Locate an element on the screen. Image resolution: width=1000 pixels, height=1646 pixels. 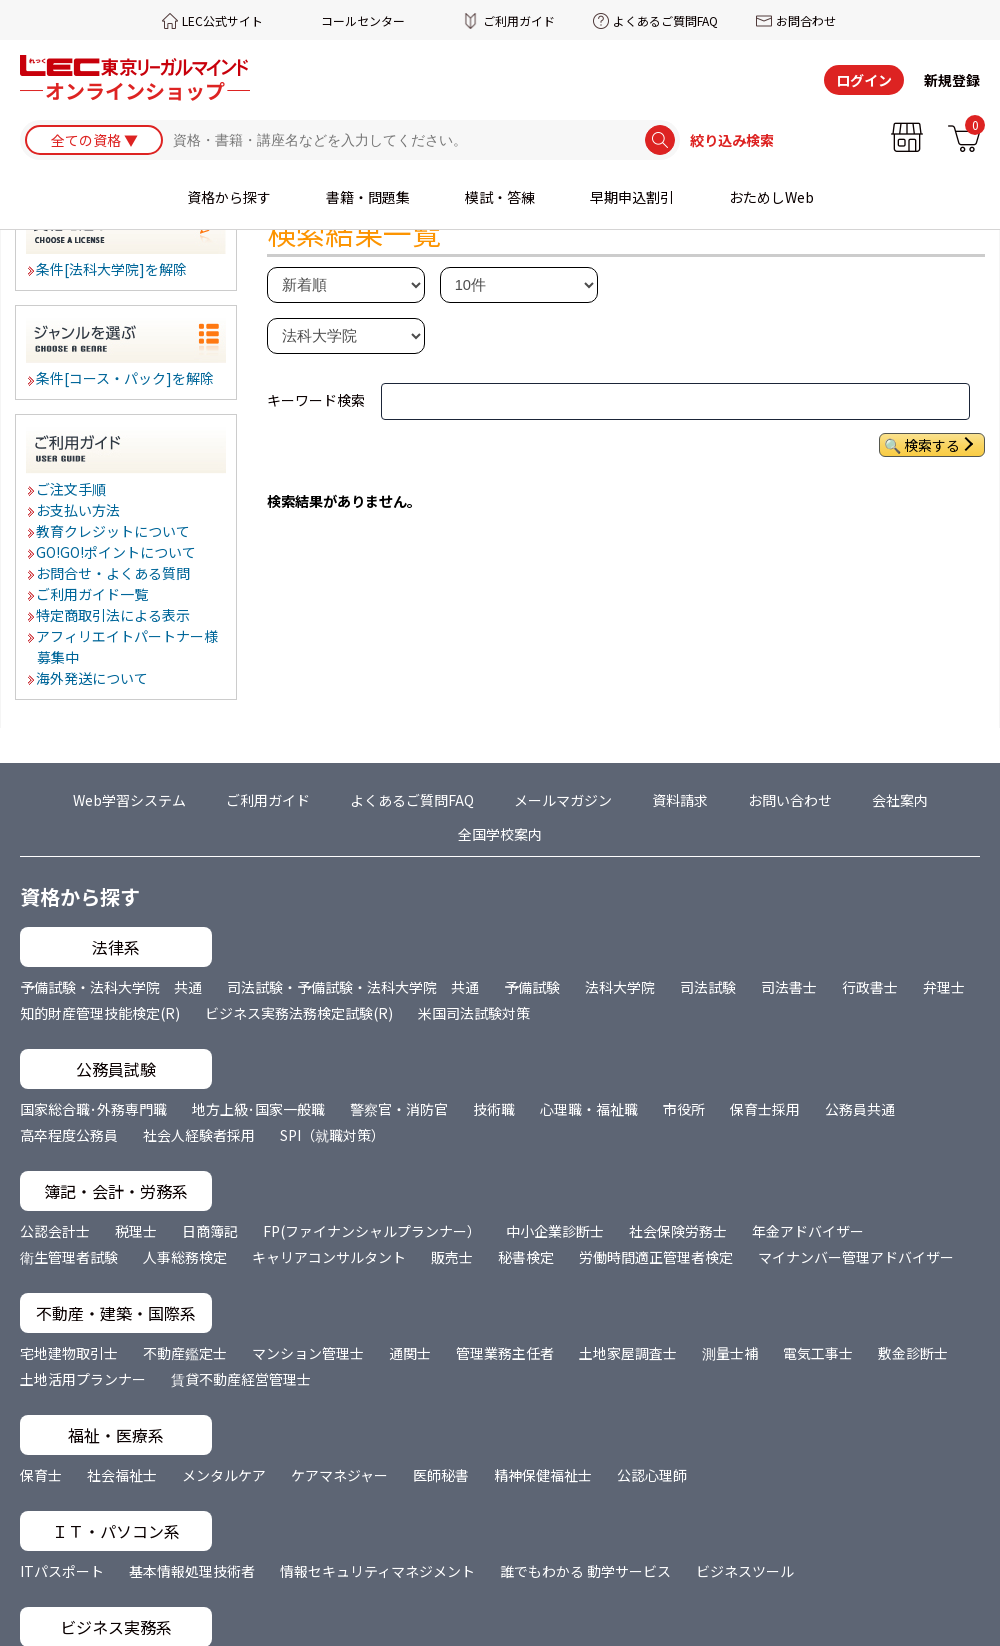
精神保健福祉士 is located at coordinates (543, 1475).